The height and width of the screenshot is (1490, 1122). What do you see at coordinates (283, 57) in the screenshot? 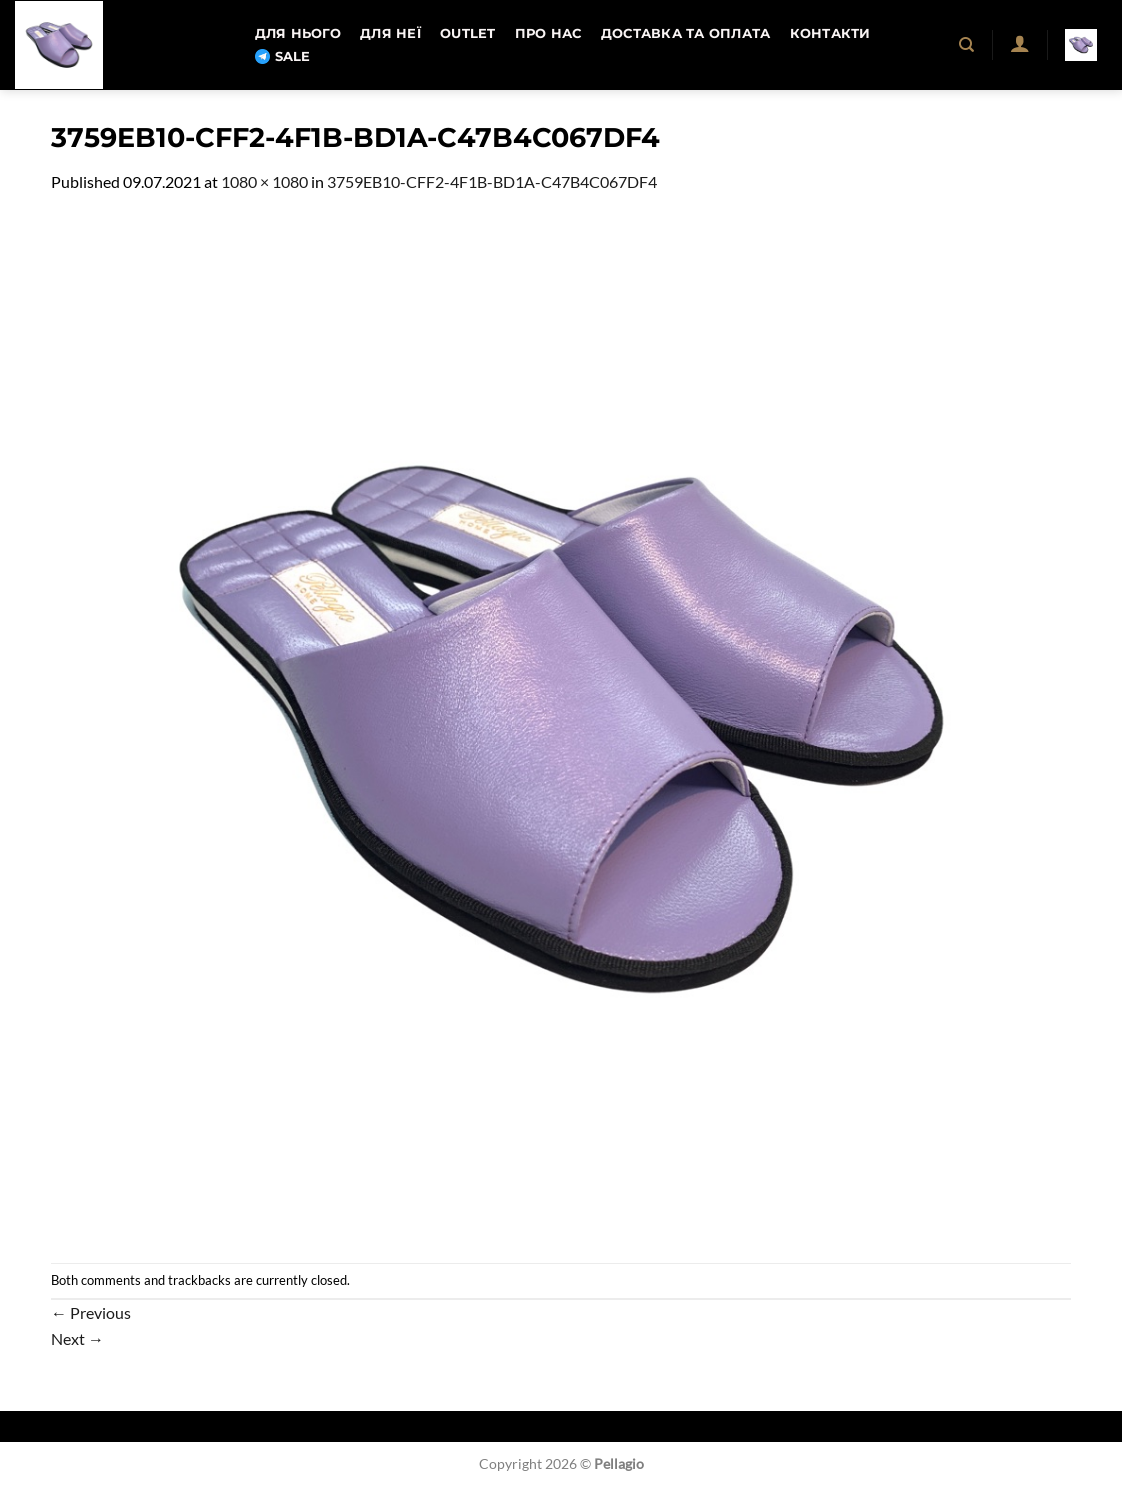
I see `SALE` at bounding box center [283, 57].